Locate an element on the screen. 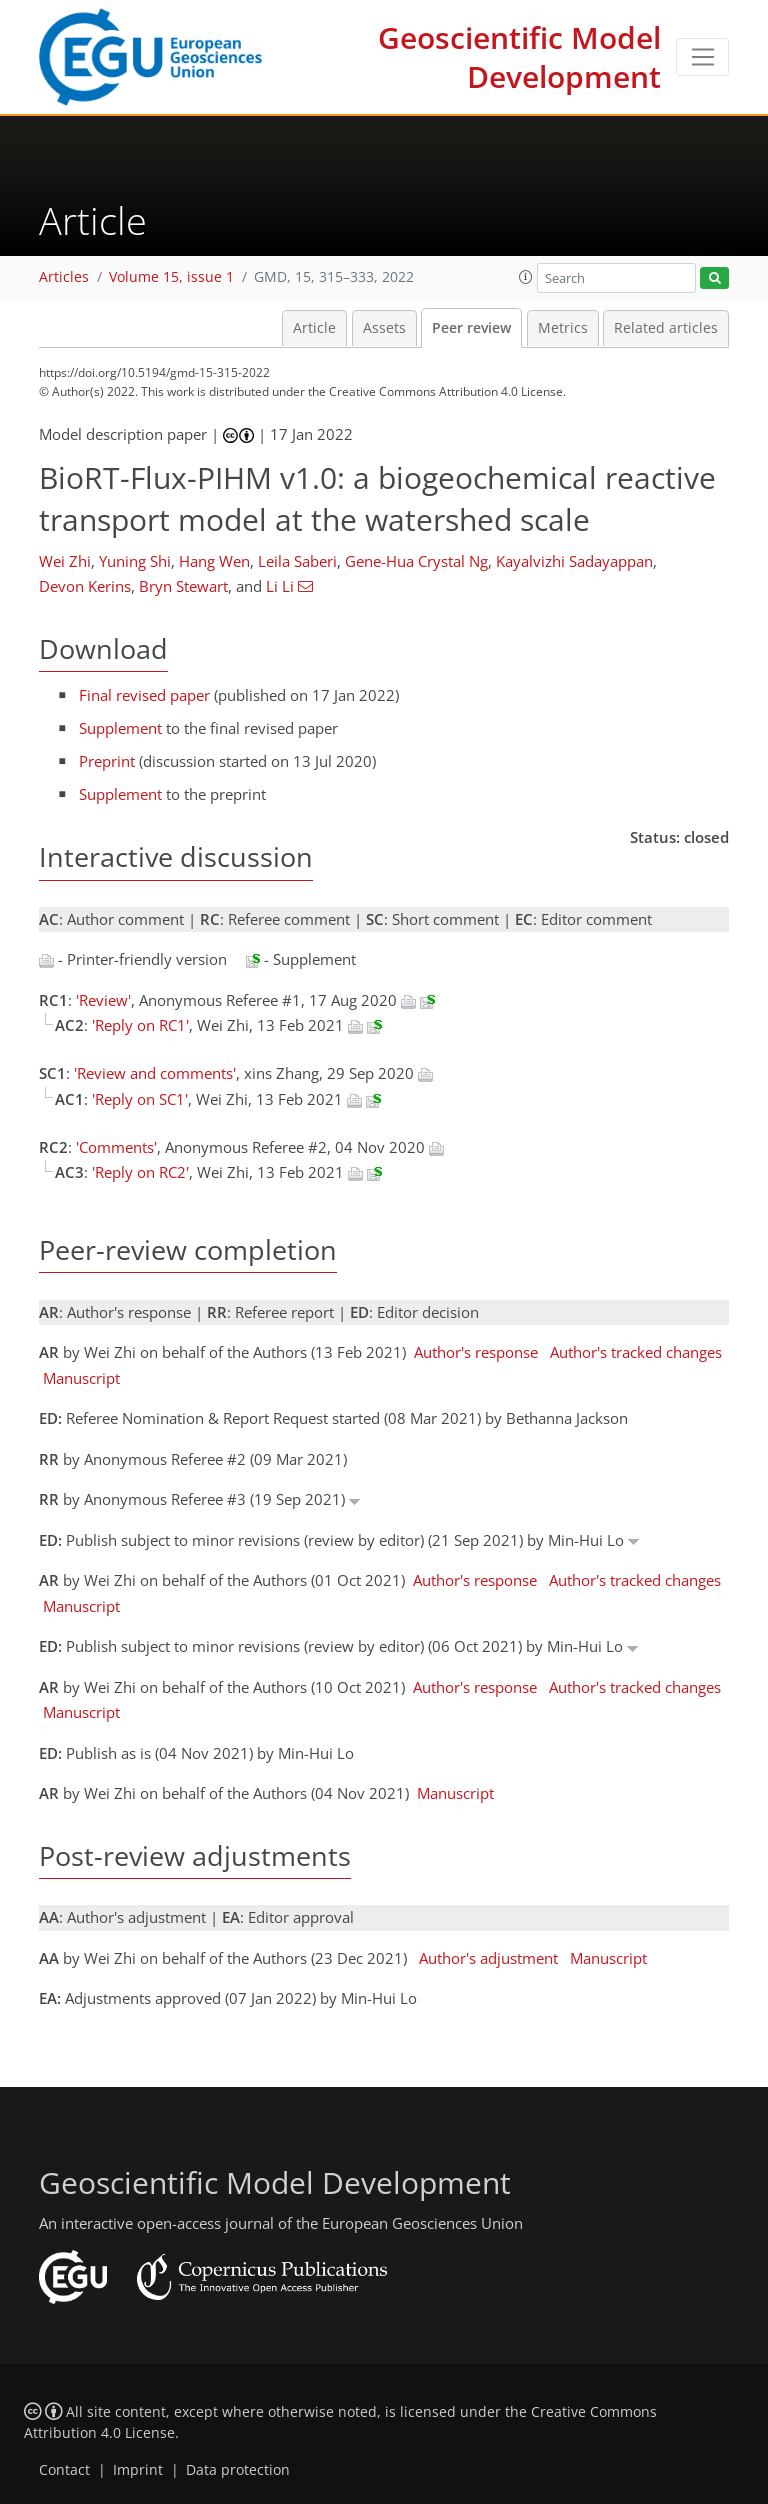  Metrics is located at coordinates (563, 328).